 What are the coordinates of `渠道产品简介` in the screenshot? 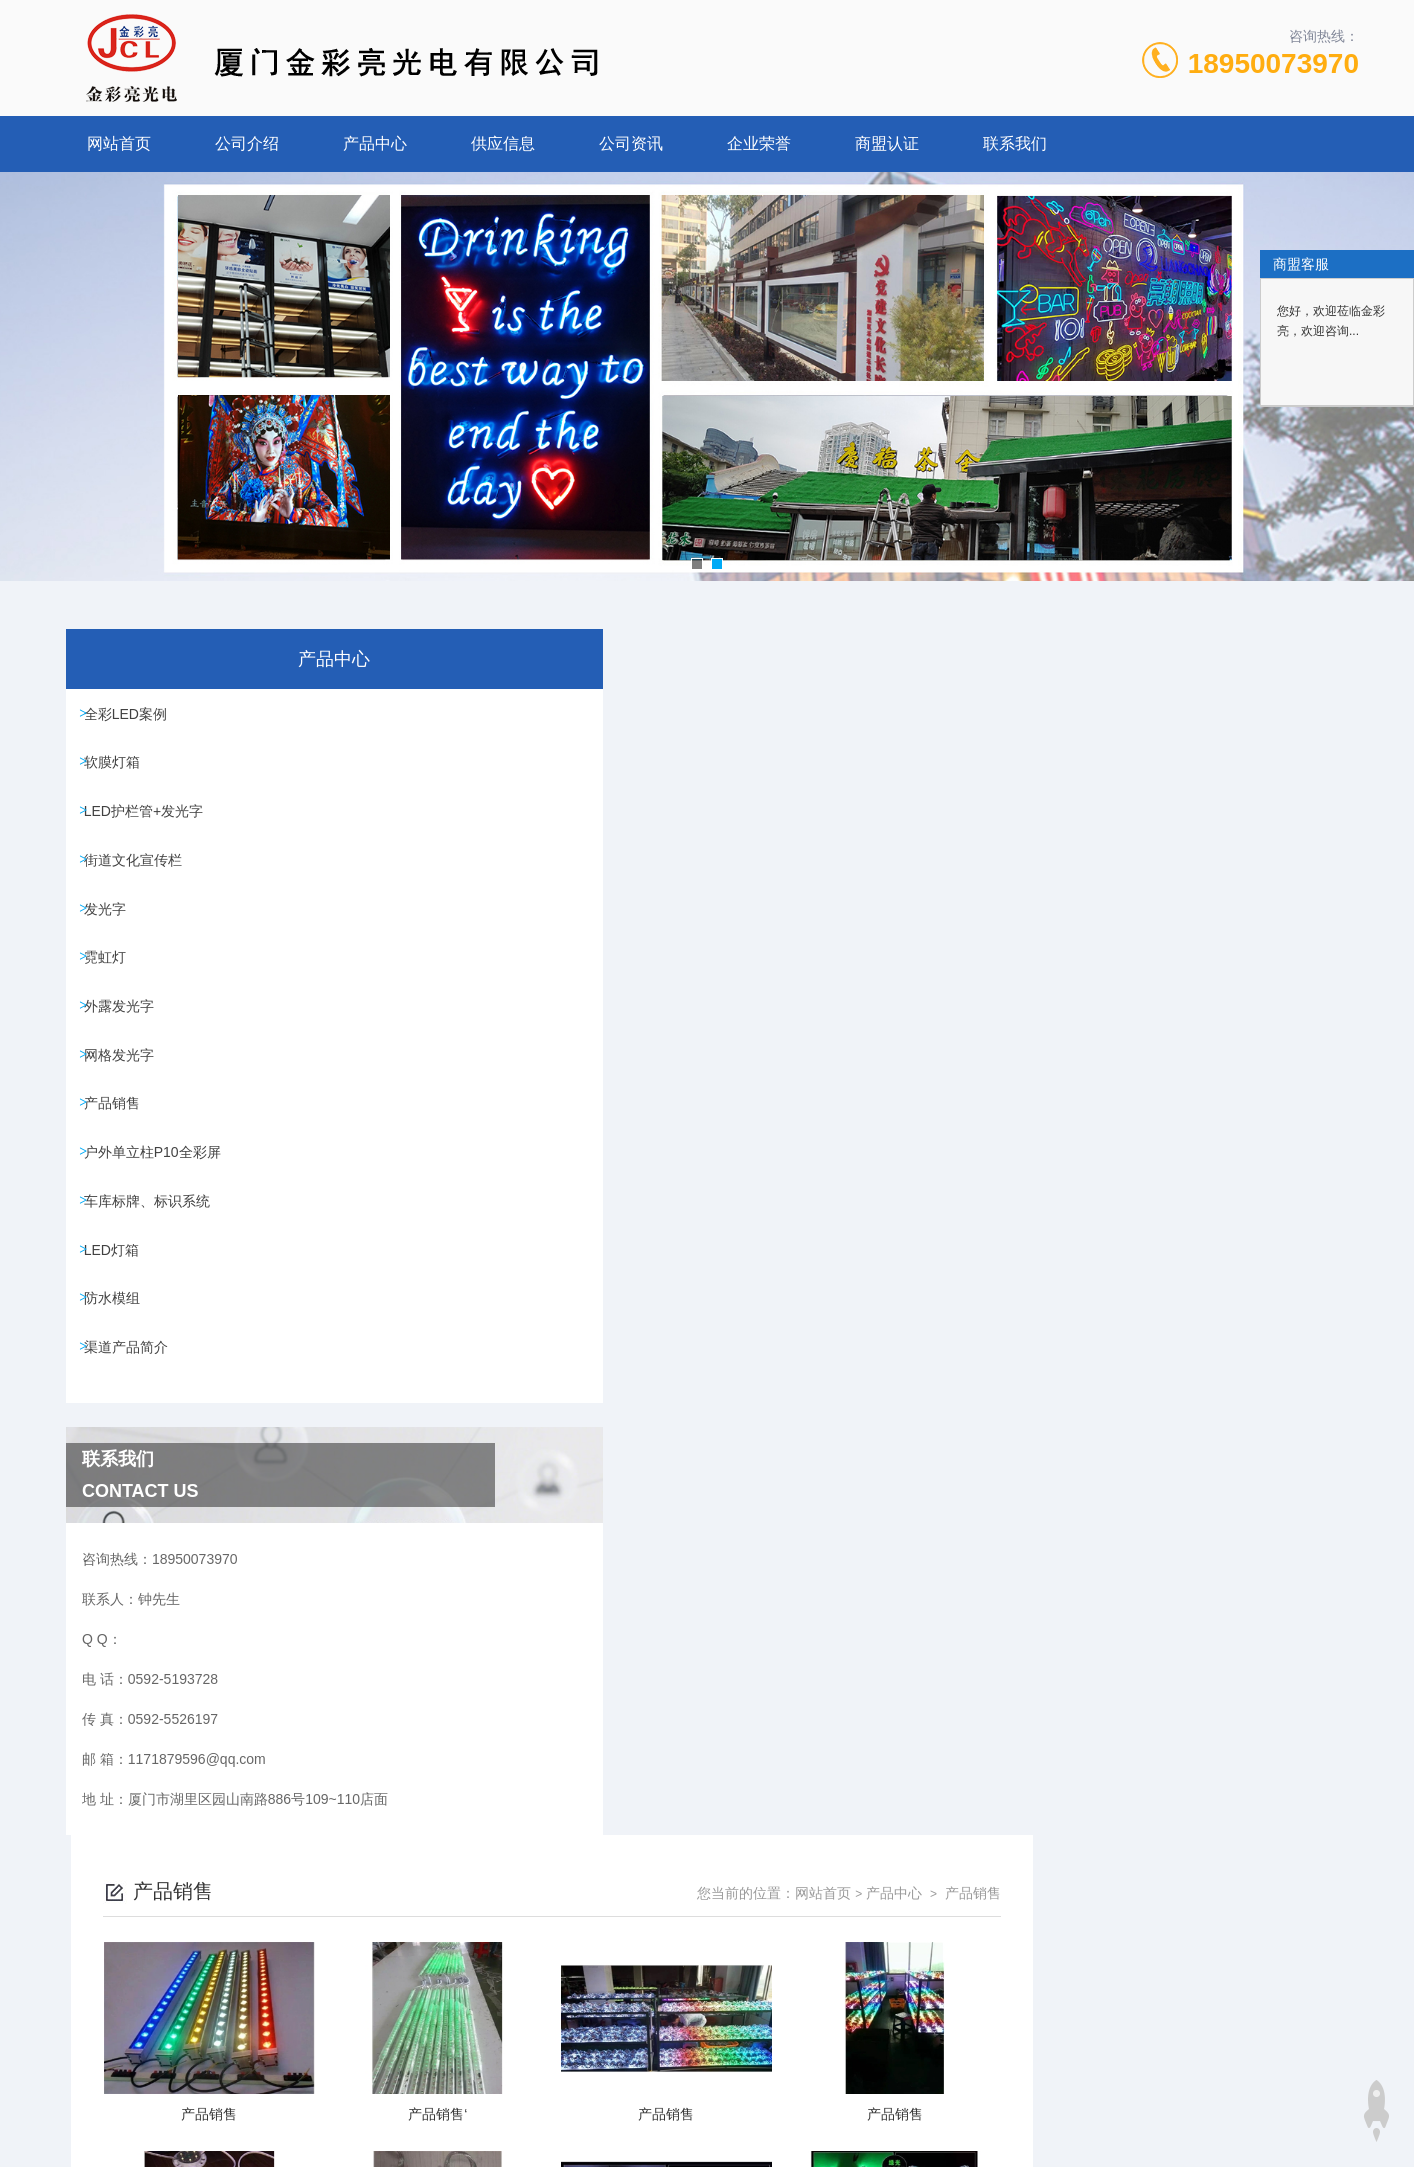 It's located at (133, 1458).